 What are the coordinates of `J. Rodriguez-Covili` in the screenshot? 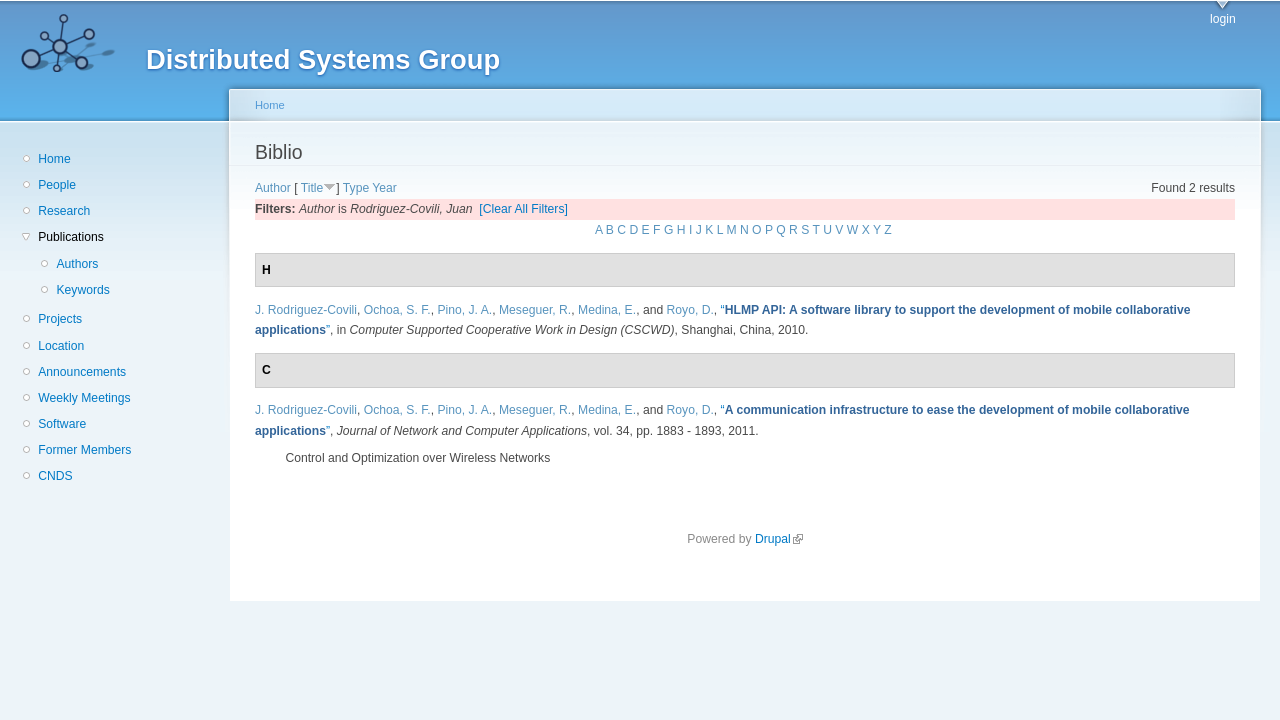 It's located at (306, 310).